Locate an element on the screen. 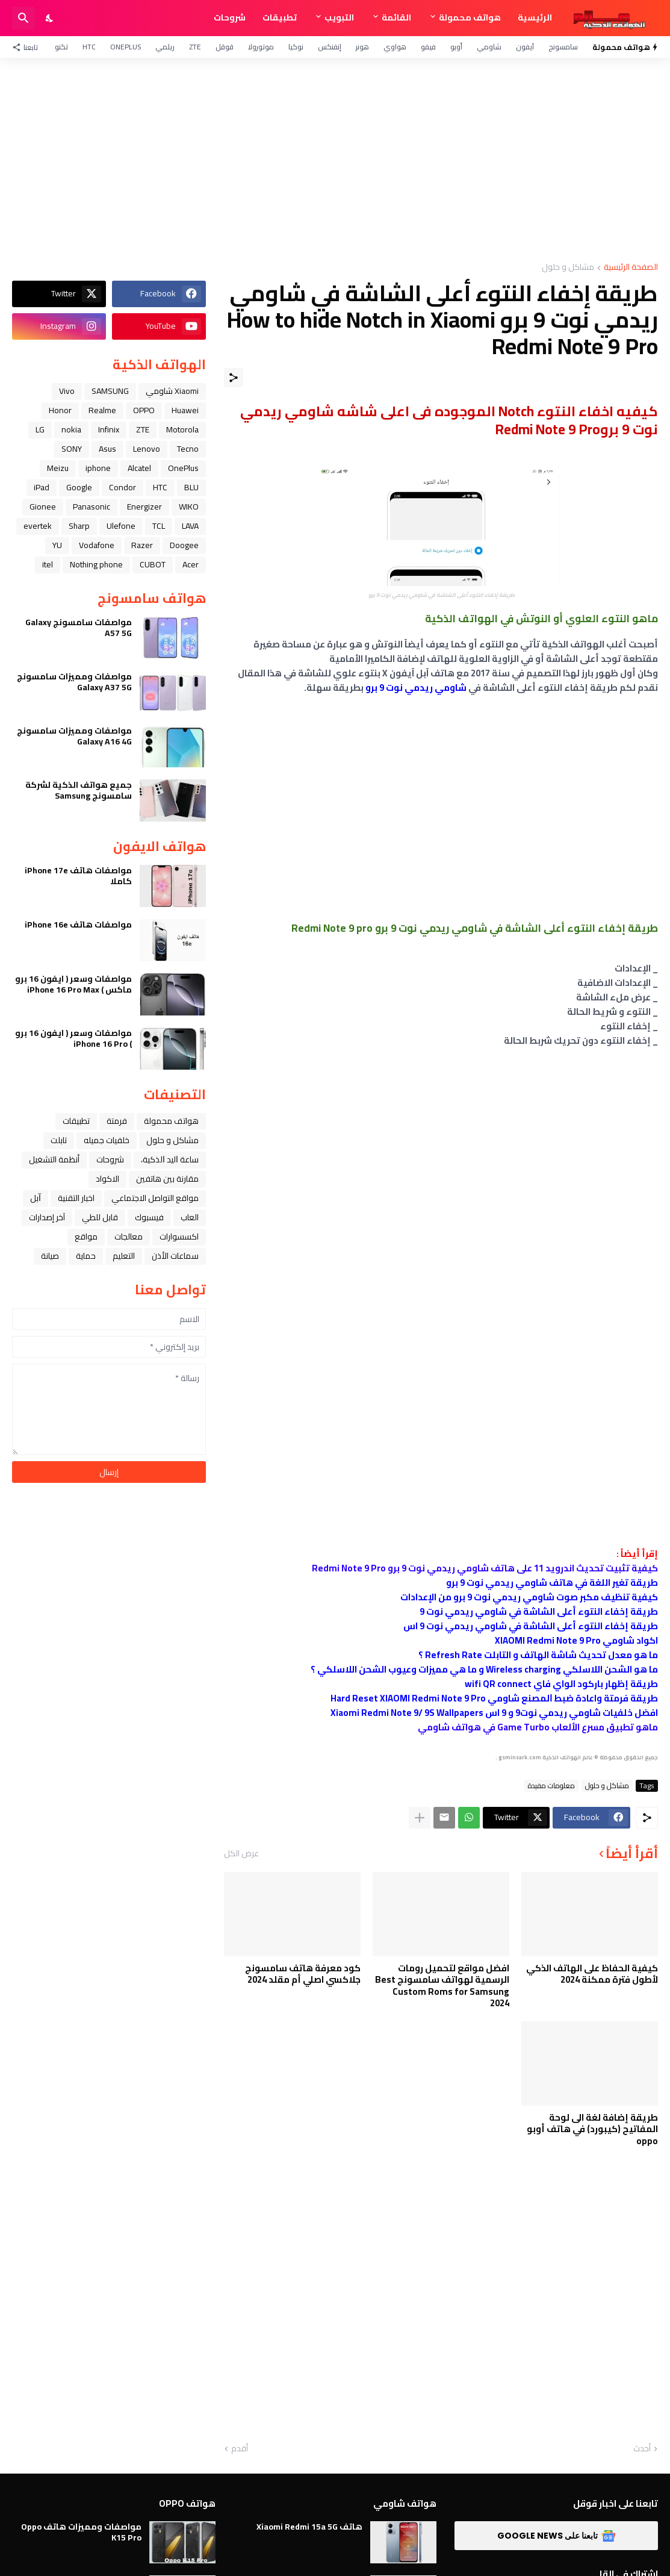 The height and width of the screenshot is (2576, 670). [مشاركة] is located at coordinates (233, 377).